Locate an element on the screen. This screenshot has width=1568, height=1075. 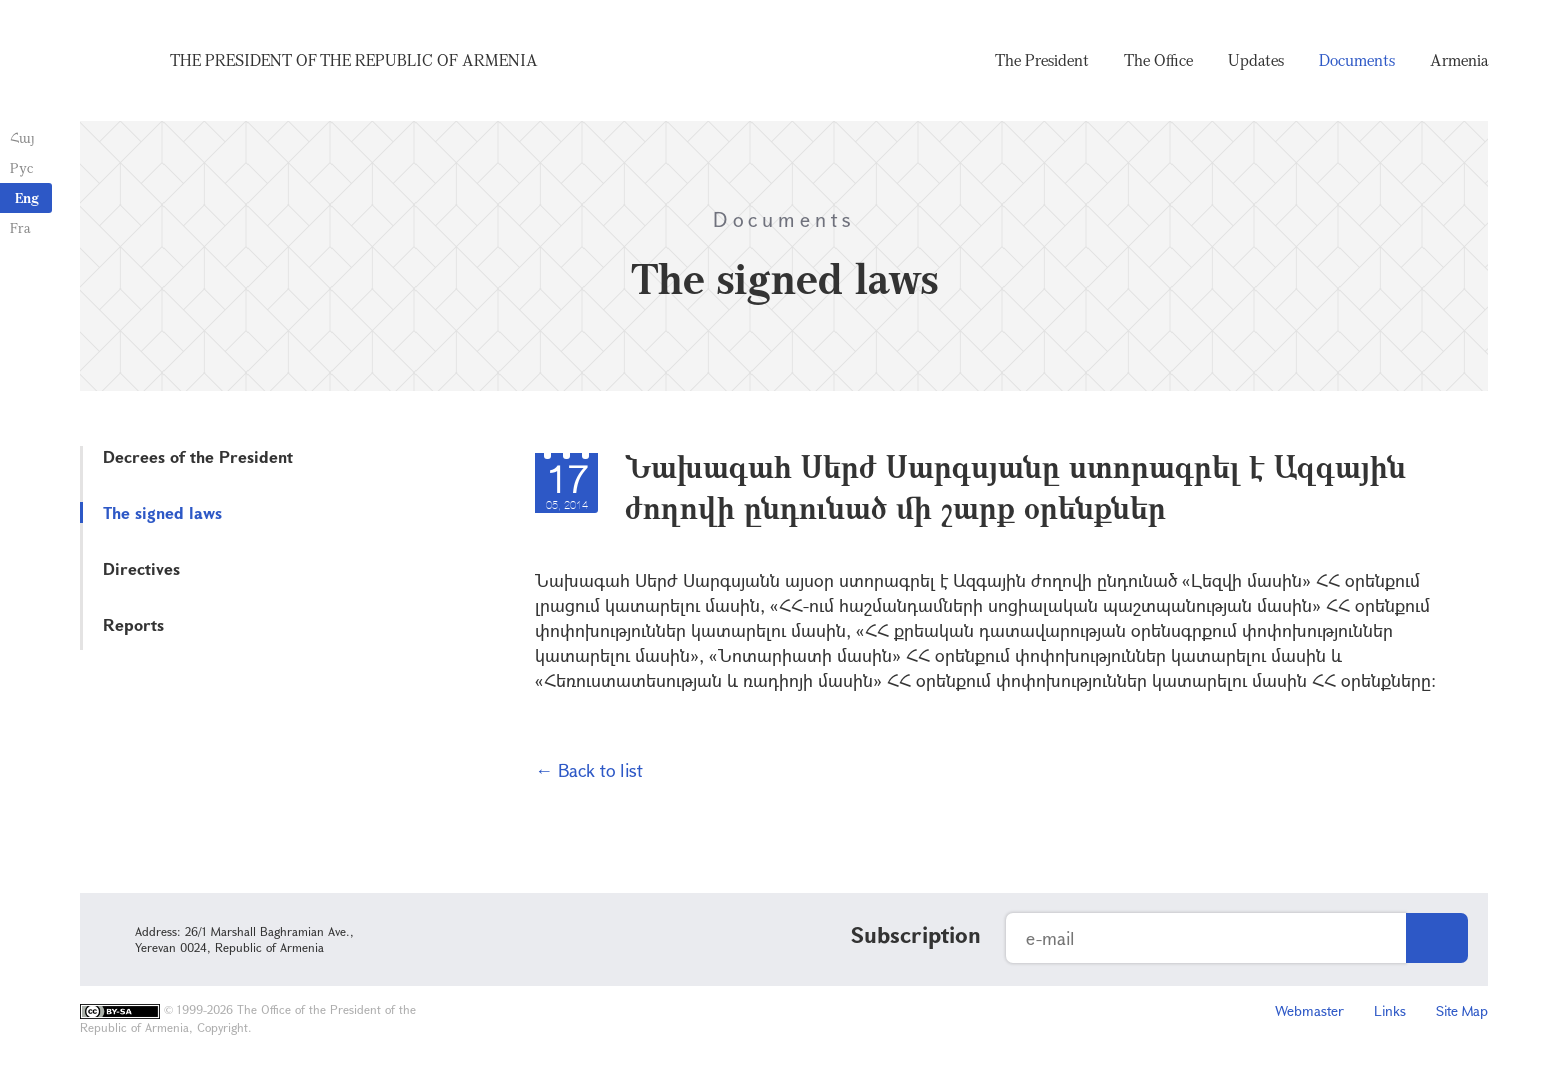
The signed laws is located at coordinates (162, 512).